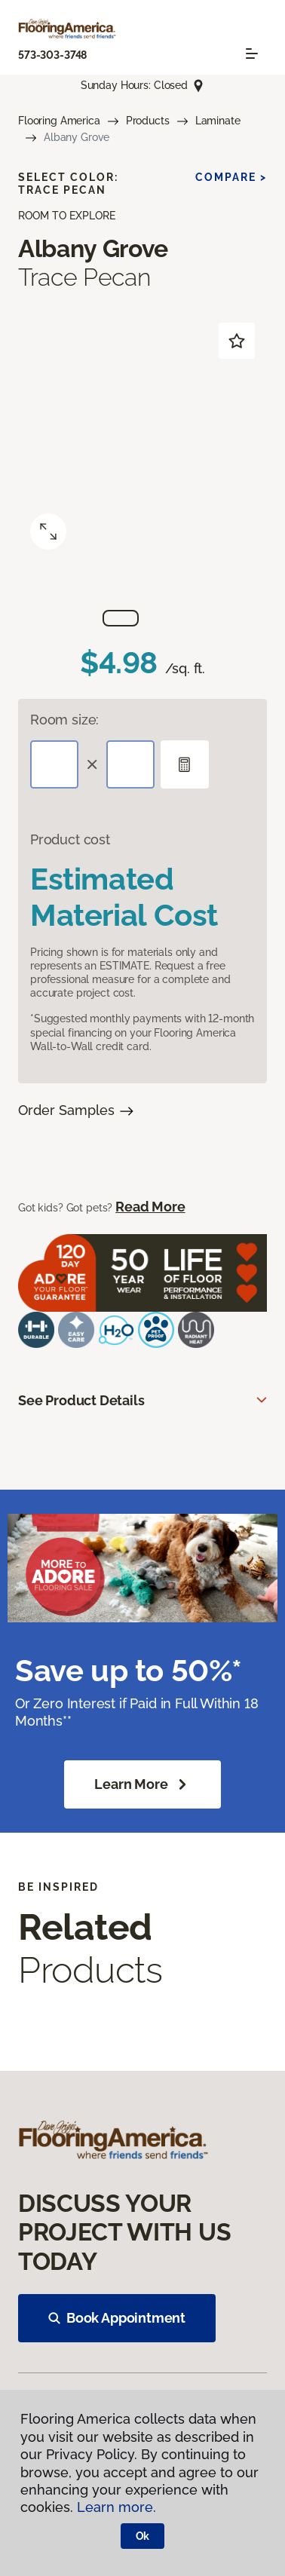  Describe the element at coordinates (70, 839) in the screenshot. I see `Product cost` at that location.